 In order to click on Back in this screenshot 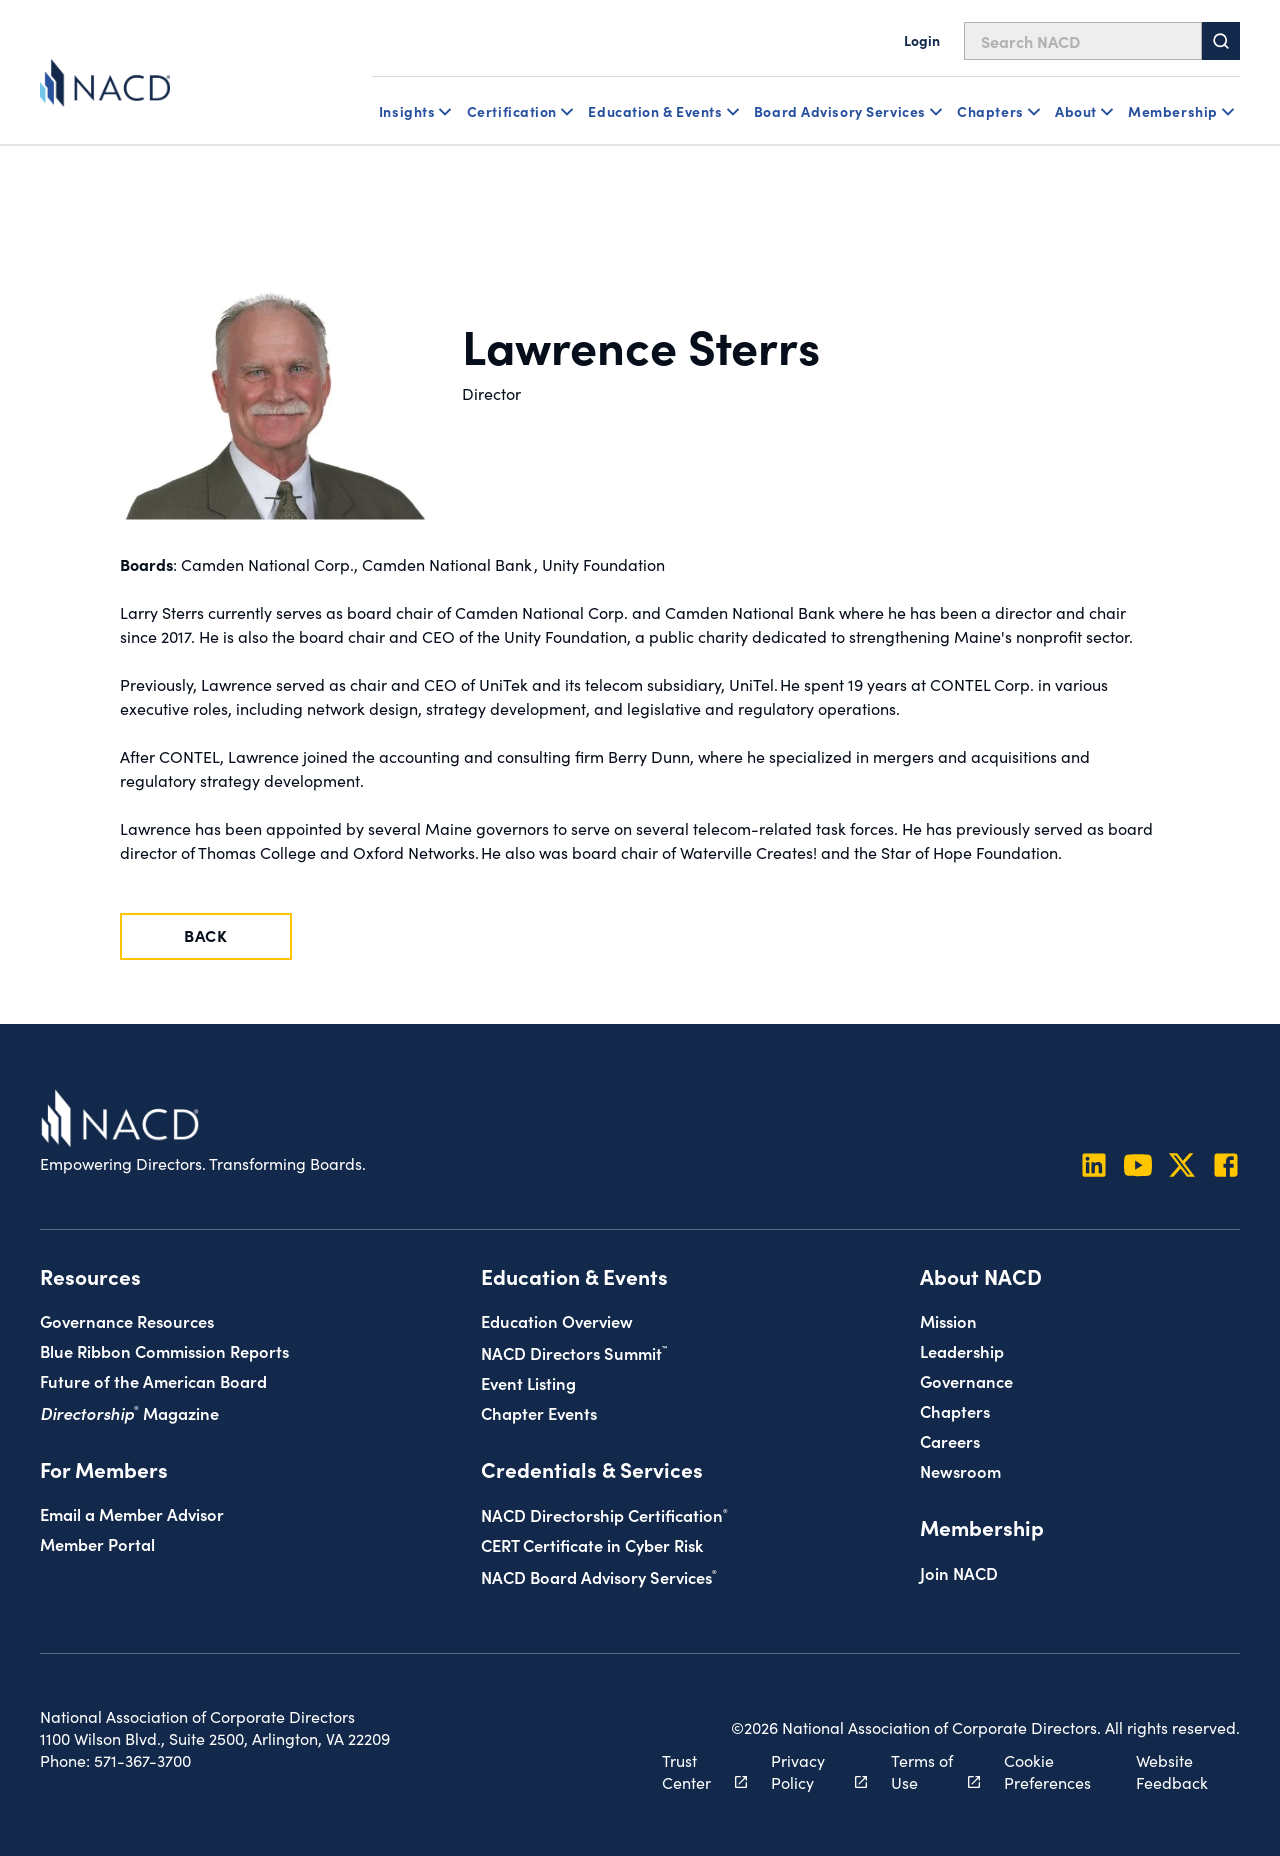, I will do `click(206, 935)`.